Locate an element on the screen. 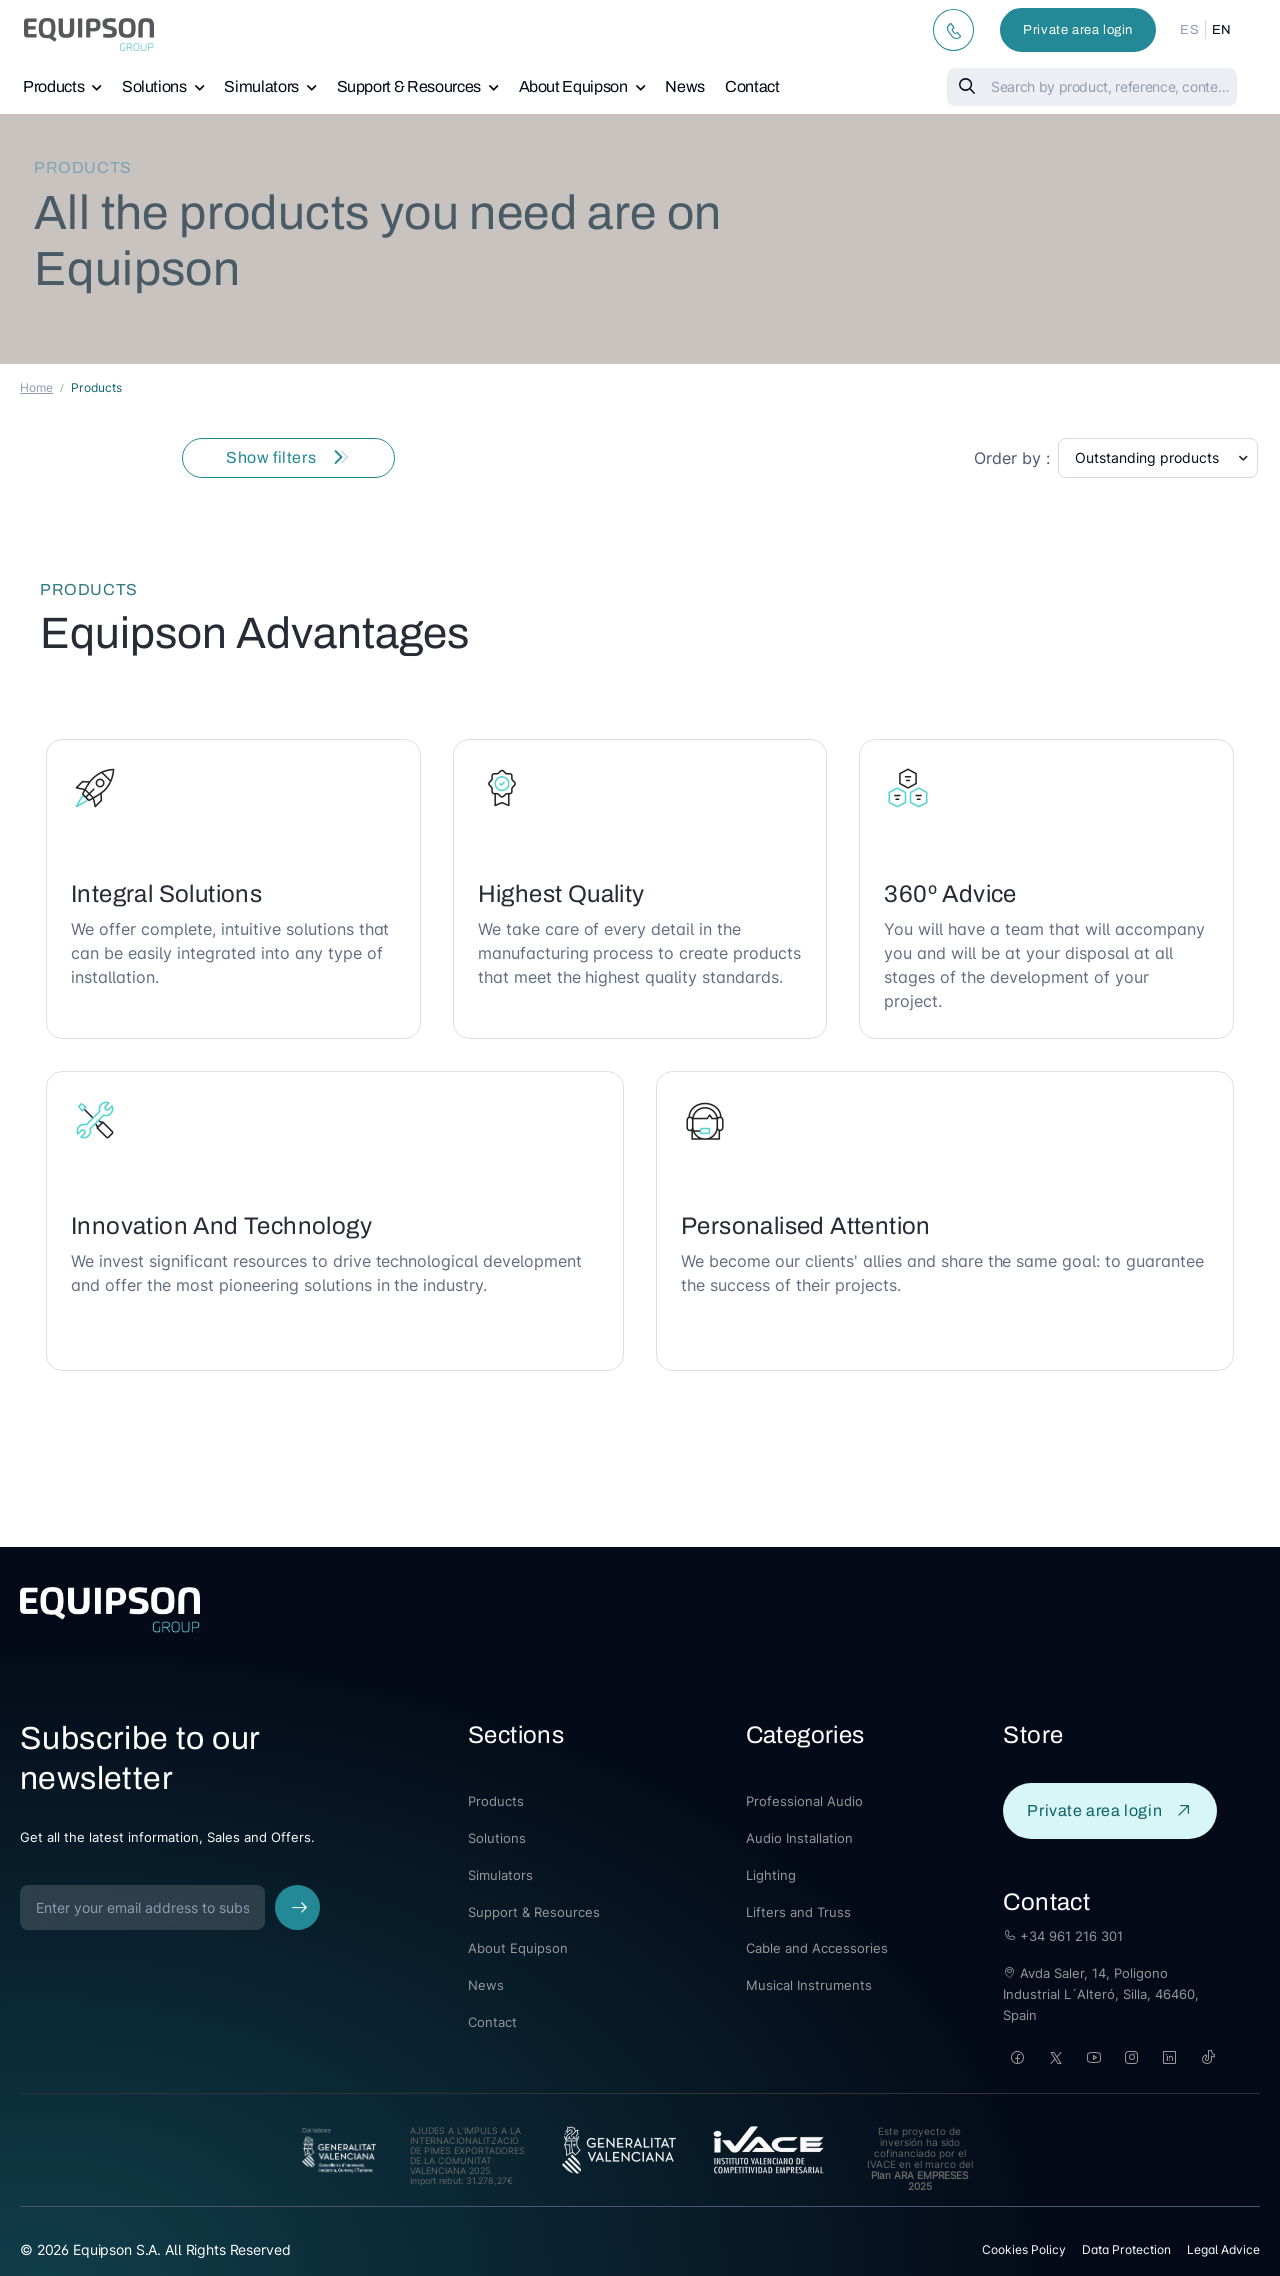  Musical Instruments is located at coordinates (809, 1985).